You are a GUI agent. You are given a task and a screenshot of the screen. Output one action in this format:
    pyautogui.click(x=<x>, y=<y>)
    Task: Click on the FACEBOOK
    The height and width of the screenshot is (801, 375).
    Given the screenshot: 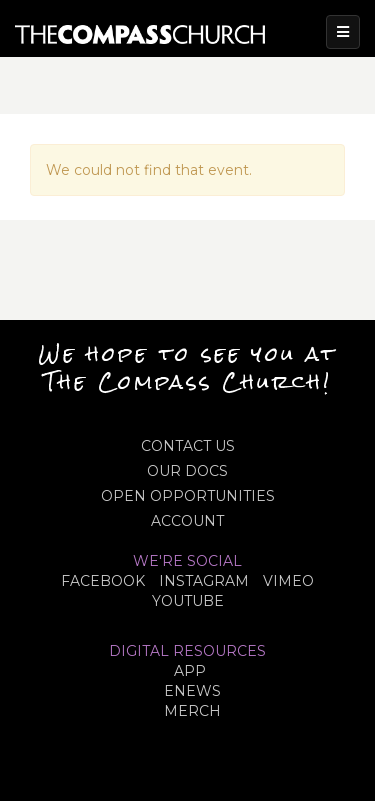 What is the action you would take?
    pyautogui.click(x=103, y=581)
    